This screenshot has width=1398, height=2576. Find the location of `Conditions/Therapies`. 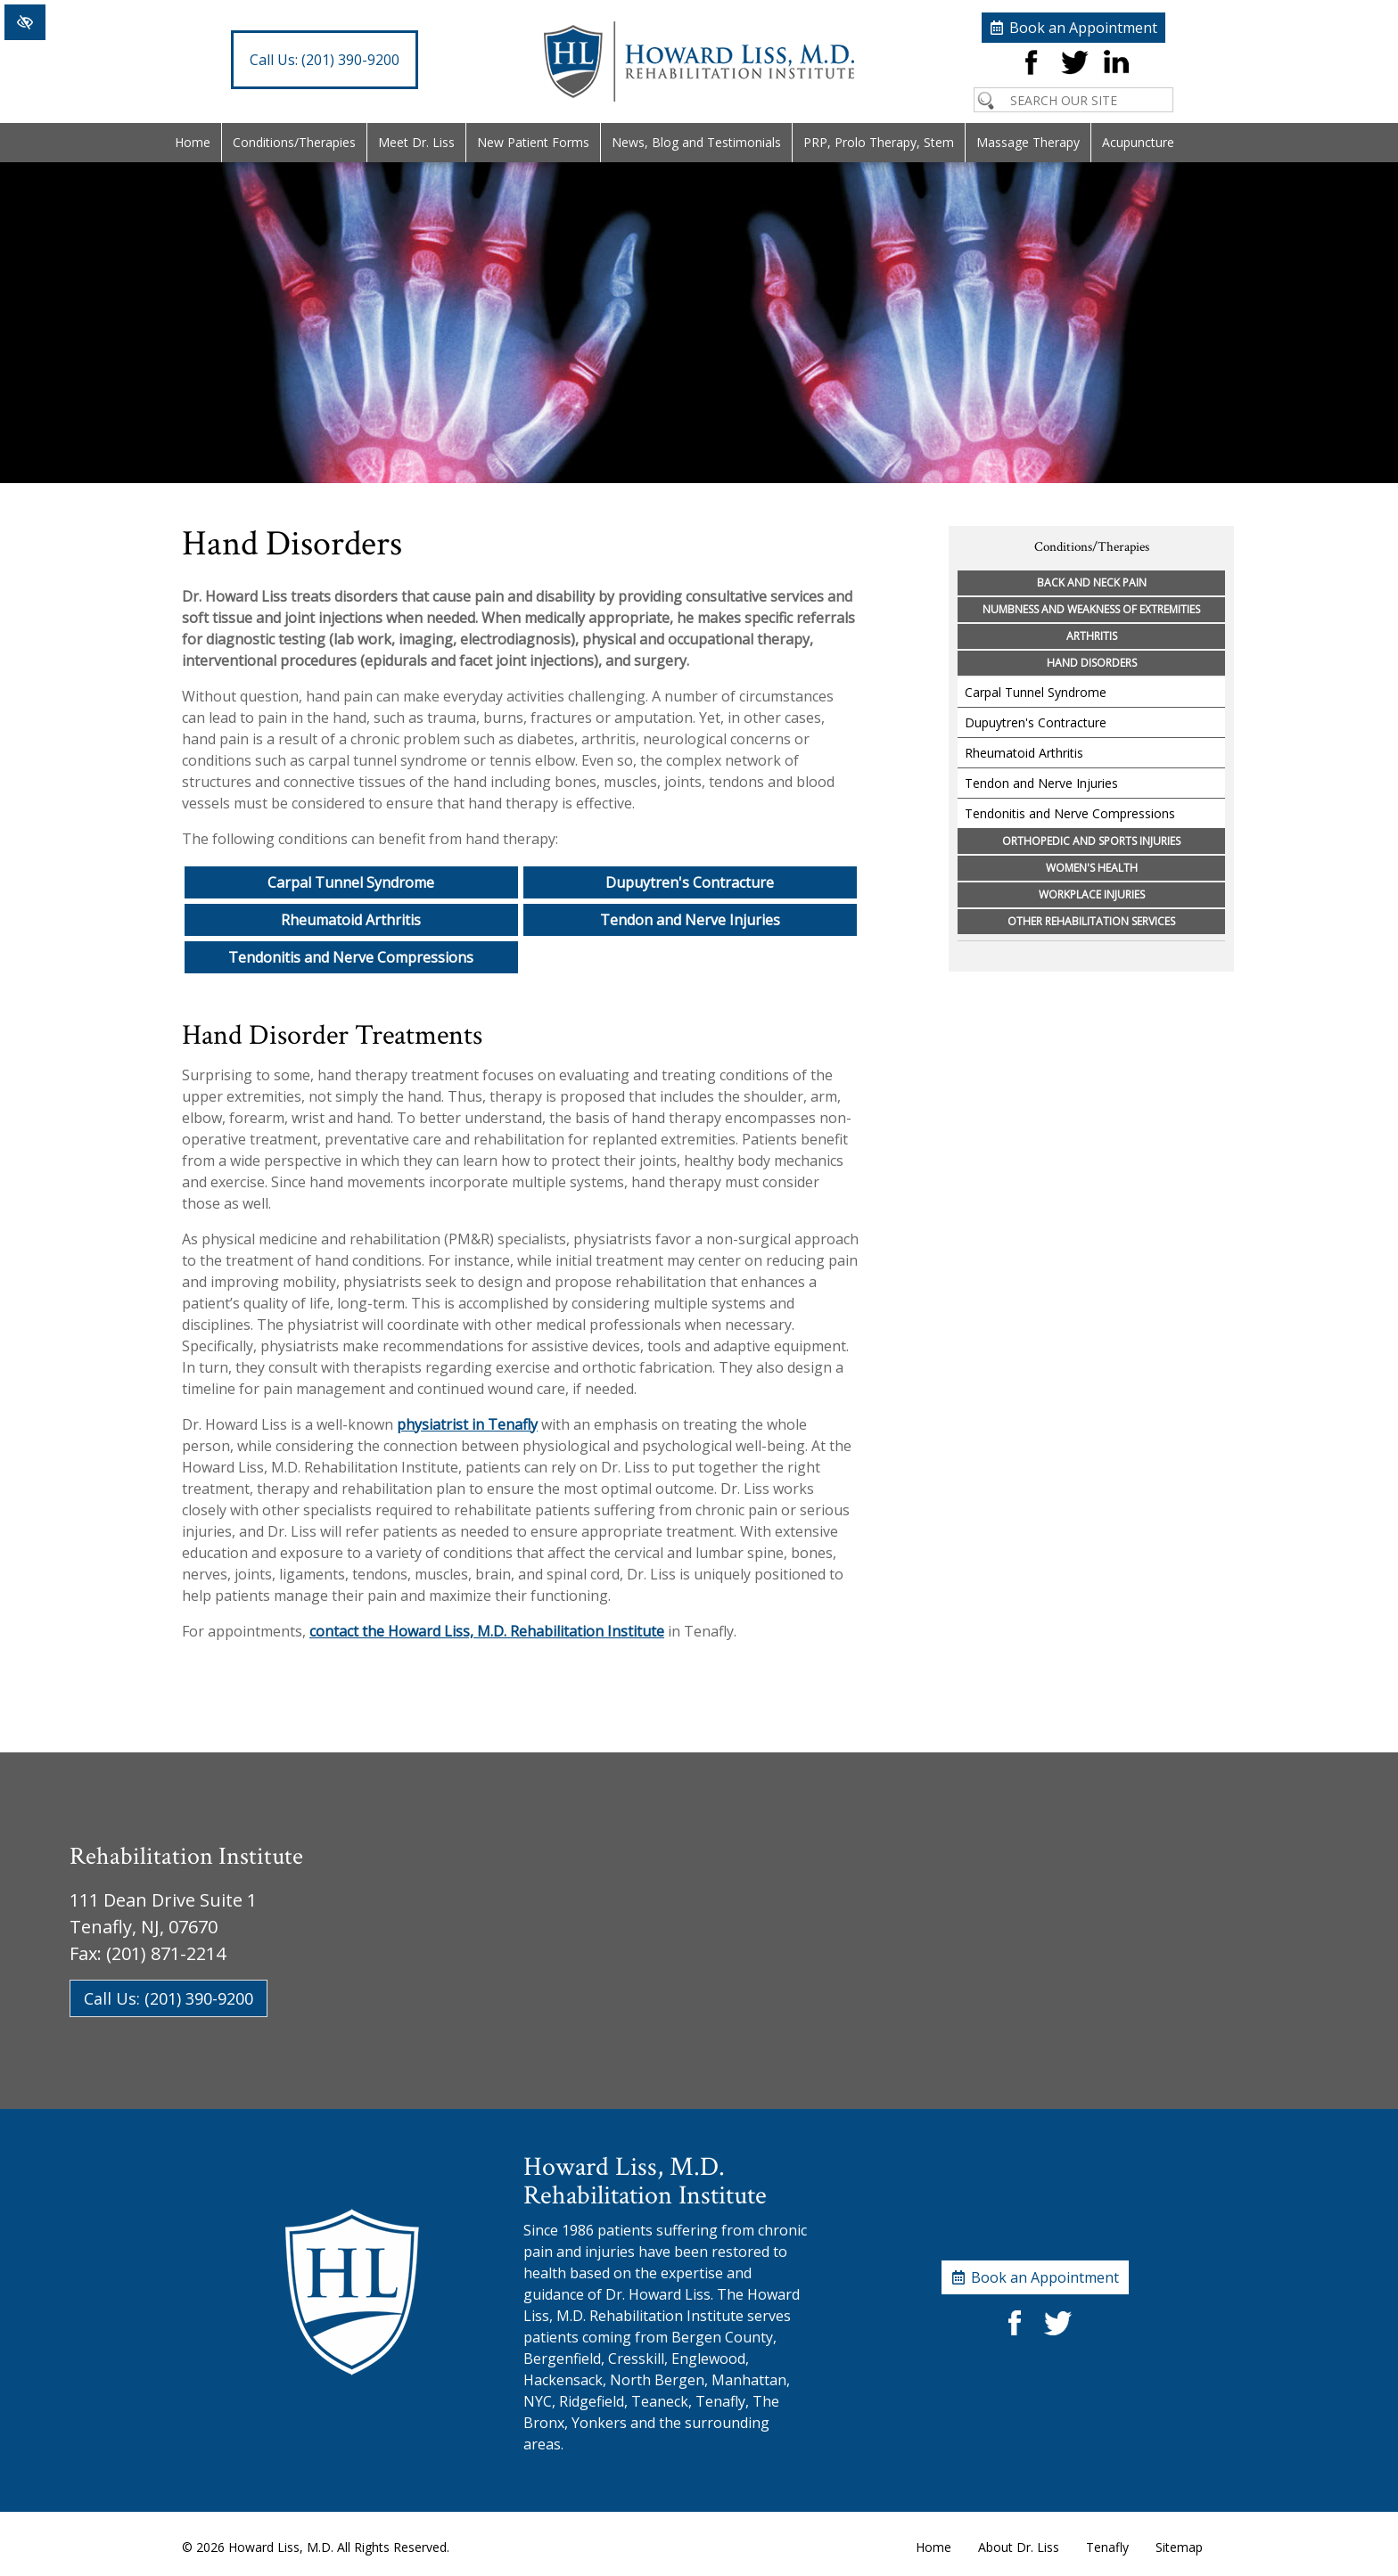

Conditions/Therapies is located at coordinates (294, 142).